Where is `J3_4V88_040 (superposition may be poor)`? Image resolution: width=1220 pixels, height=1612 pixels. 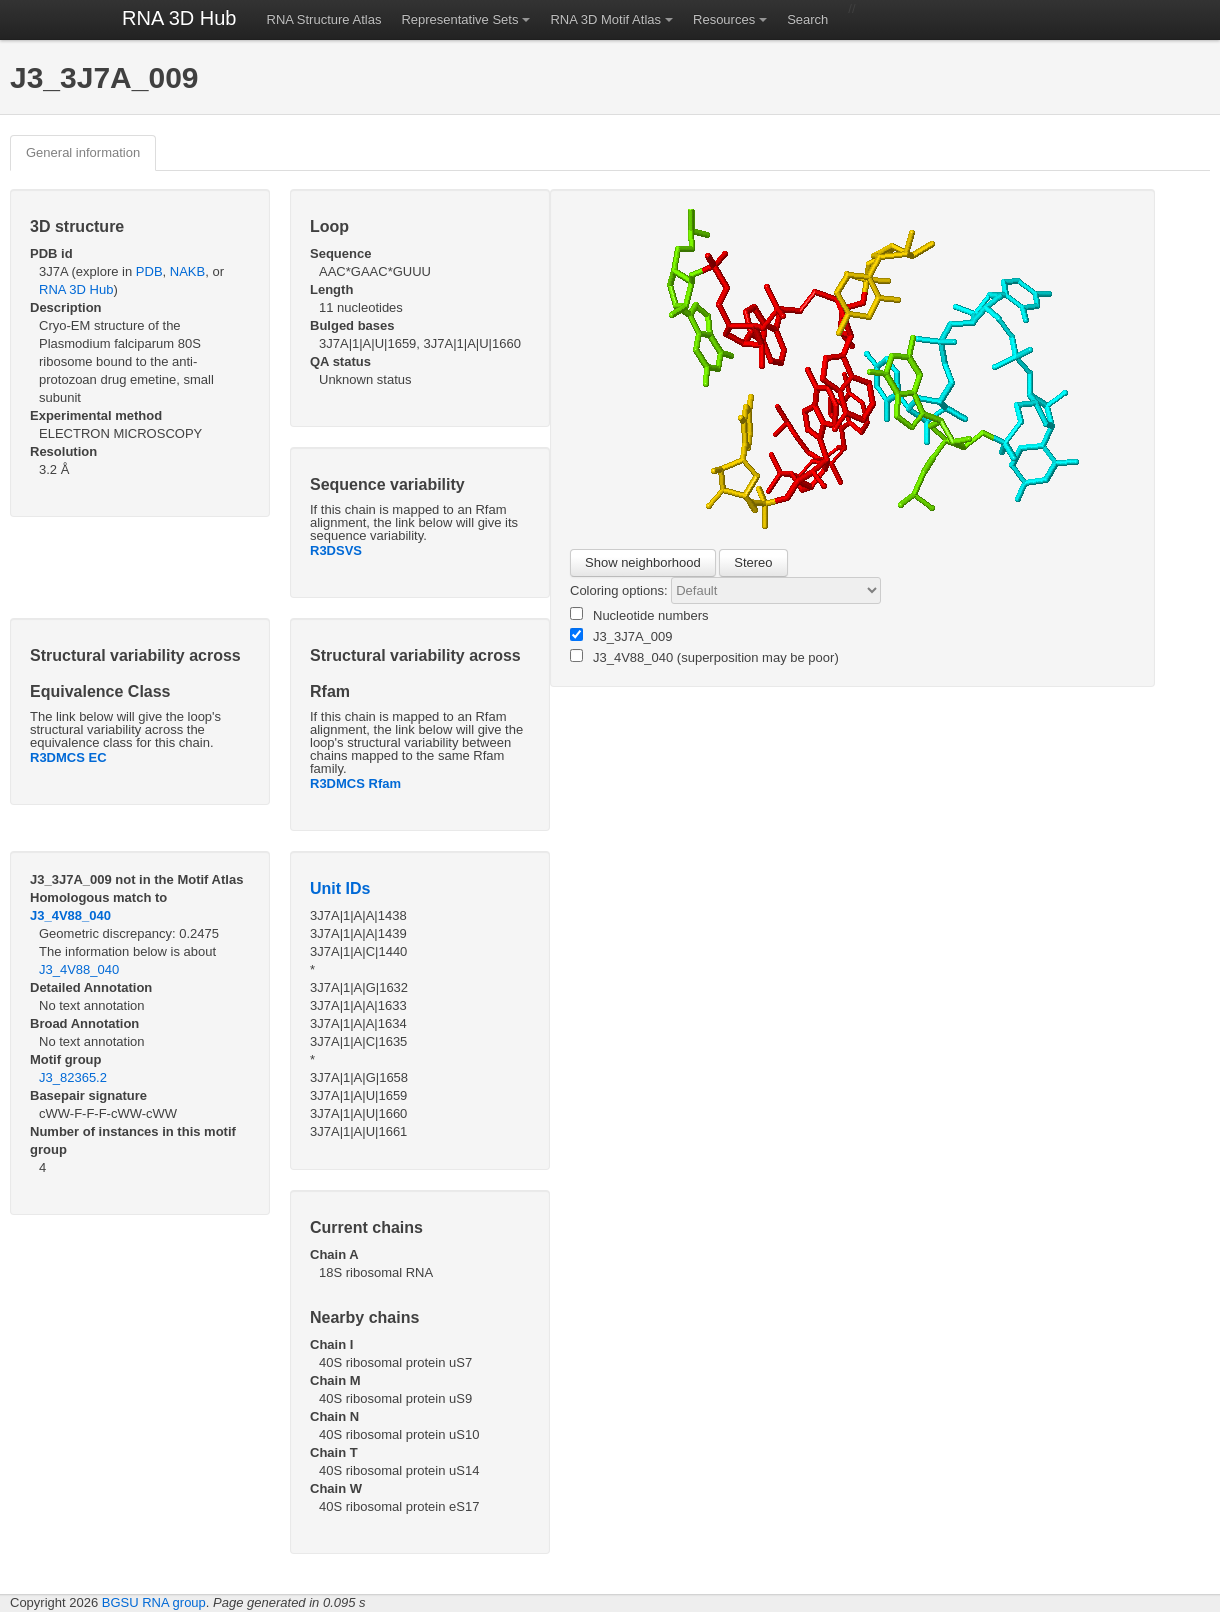
J3_4V88_040 (superposition may be poor) is located at coordinates (704, 657).